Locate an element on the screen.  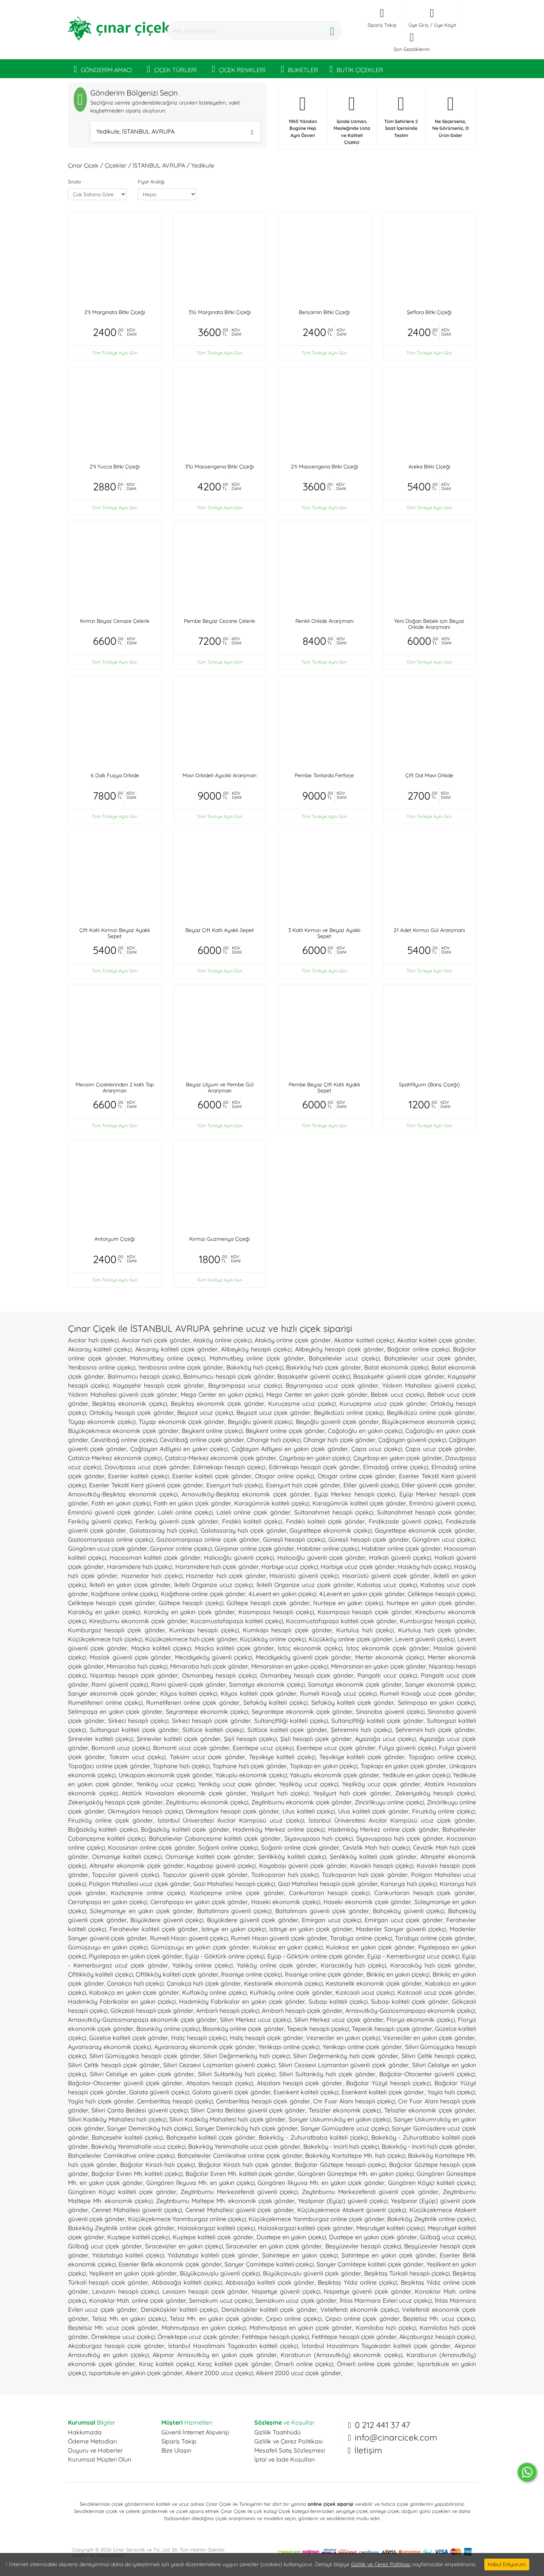
Eyüp - Göktürk online çiçek gönder is located at coordinates (316, 1956).